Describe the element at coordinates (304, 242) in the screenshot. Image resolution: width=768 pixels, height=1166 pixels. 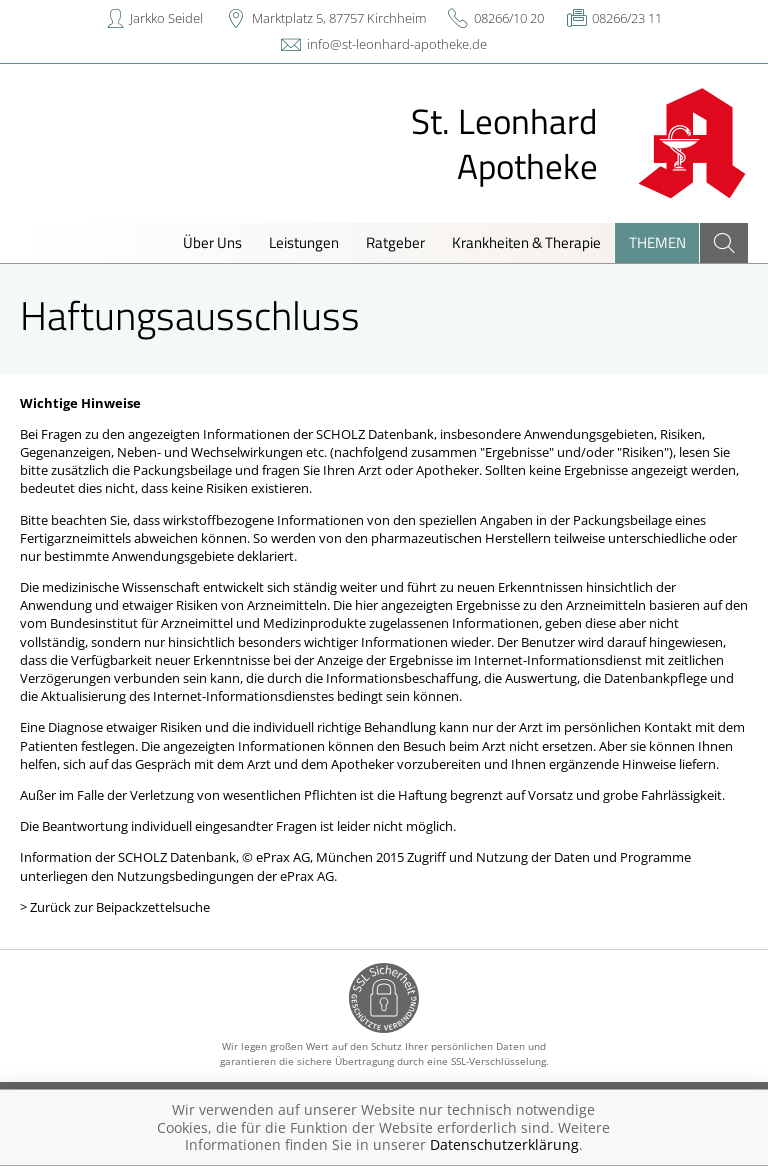
I see `Leistungen` at that location.